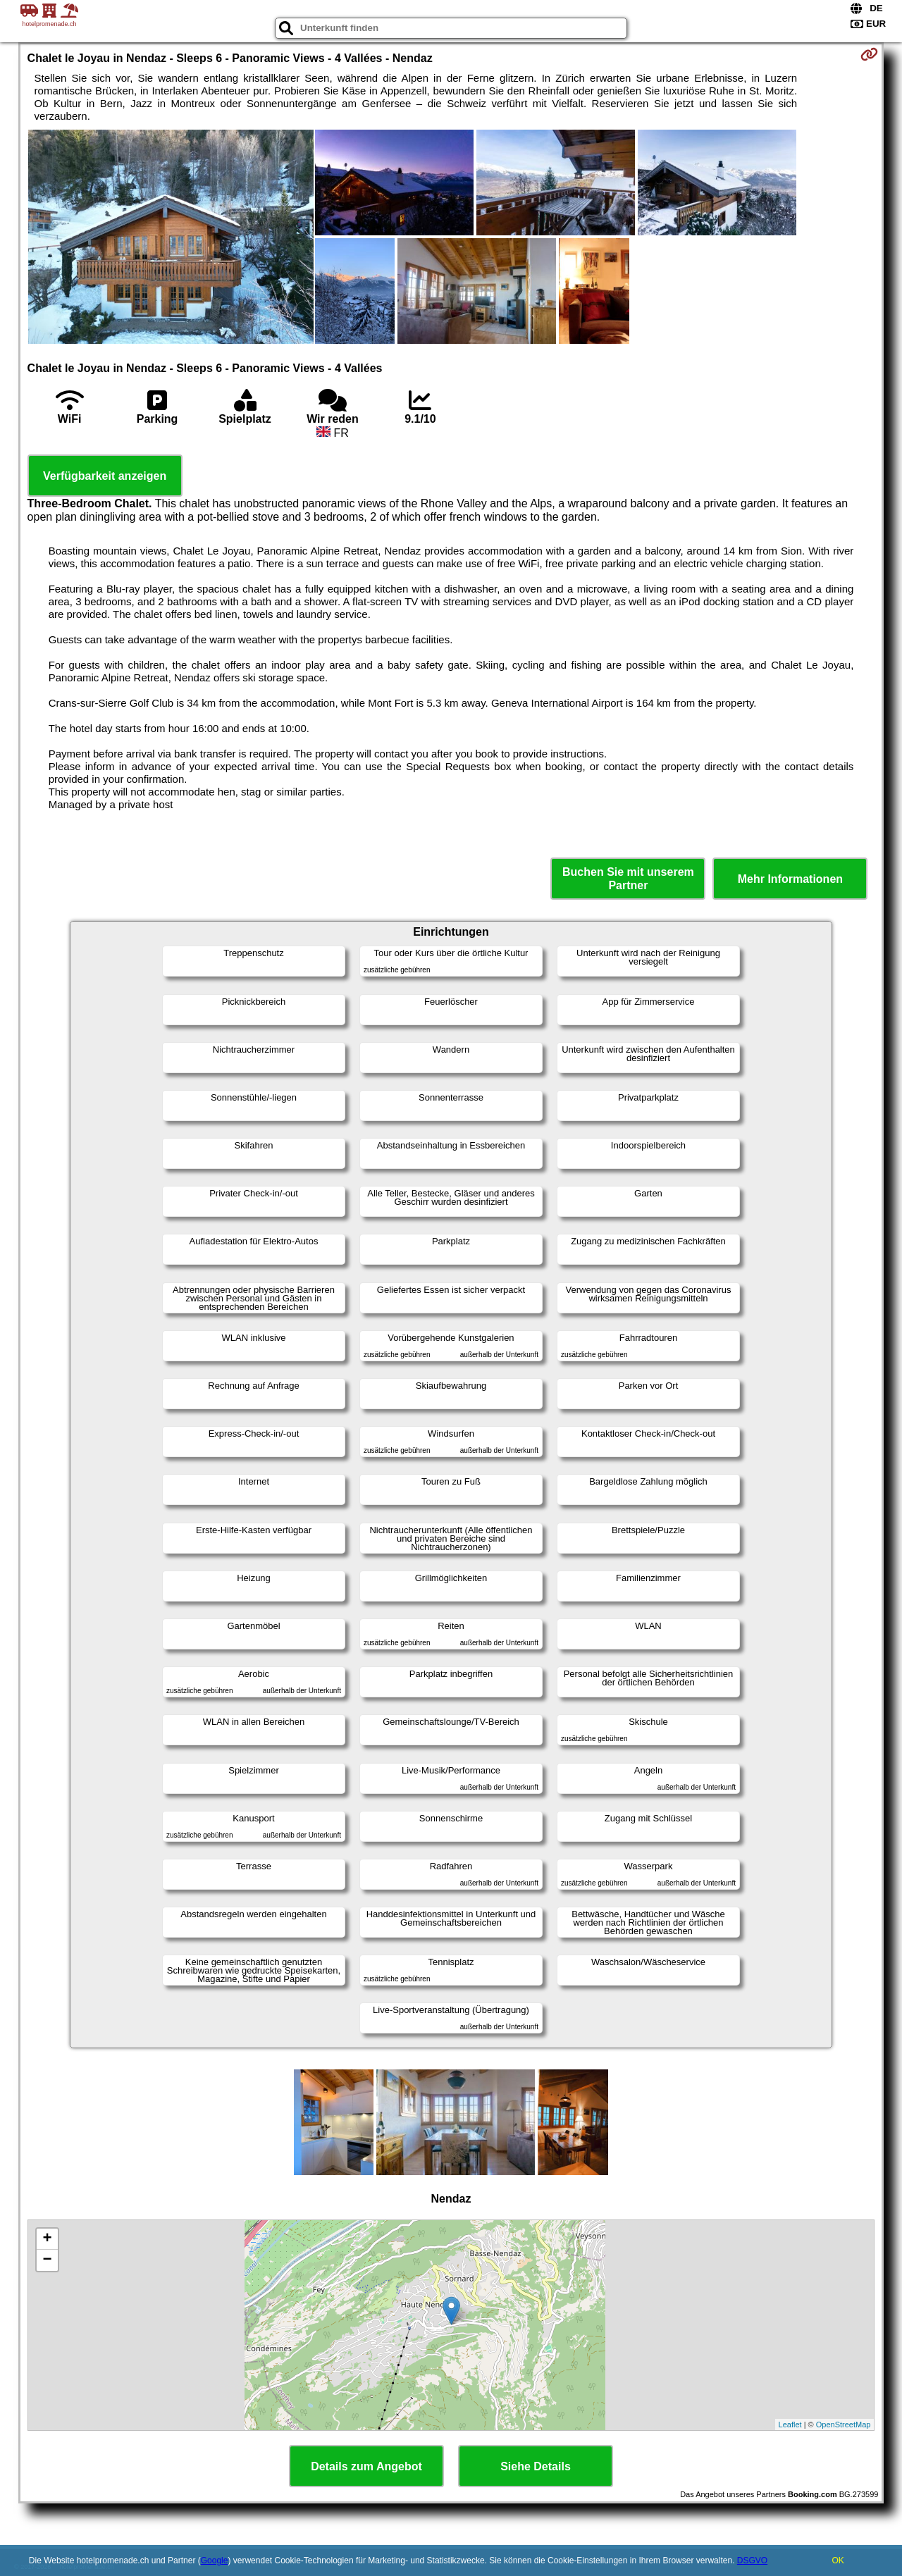 This screenshot has width=902, height=2576. Describe the element at coordinates (790, 2424) in the screenshot. I see `Leaflet` at that location.